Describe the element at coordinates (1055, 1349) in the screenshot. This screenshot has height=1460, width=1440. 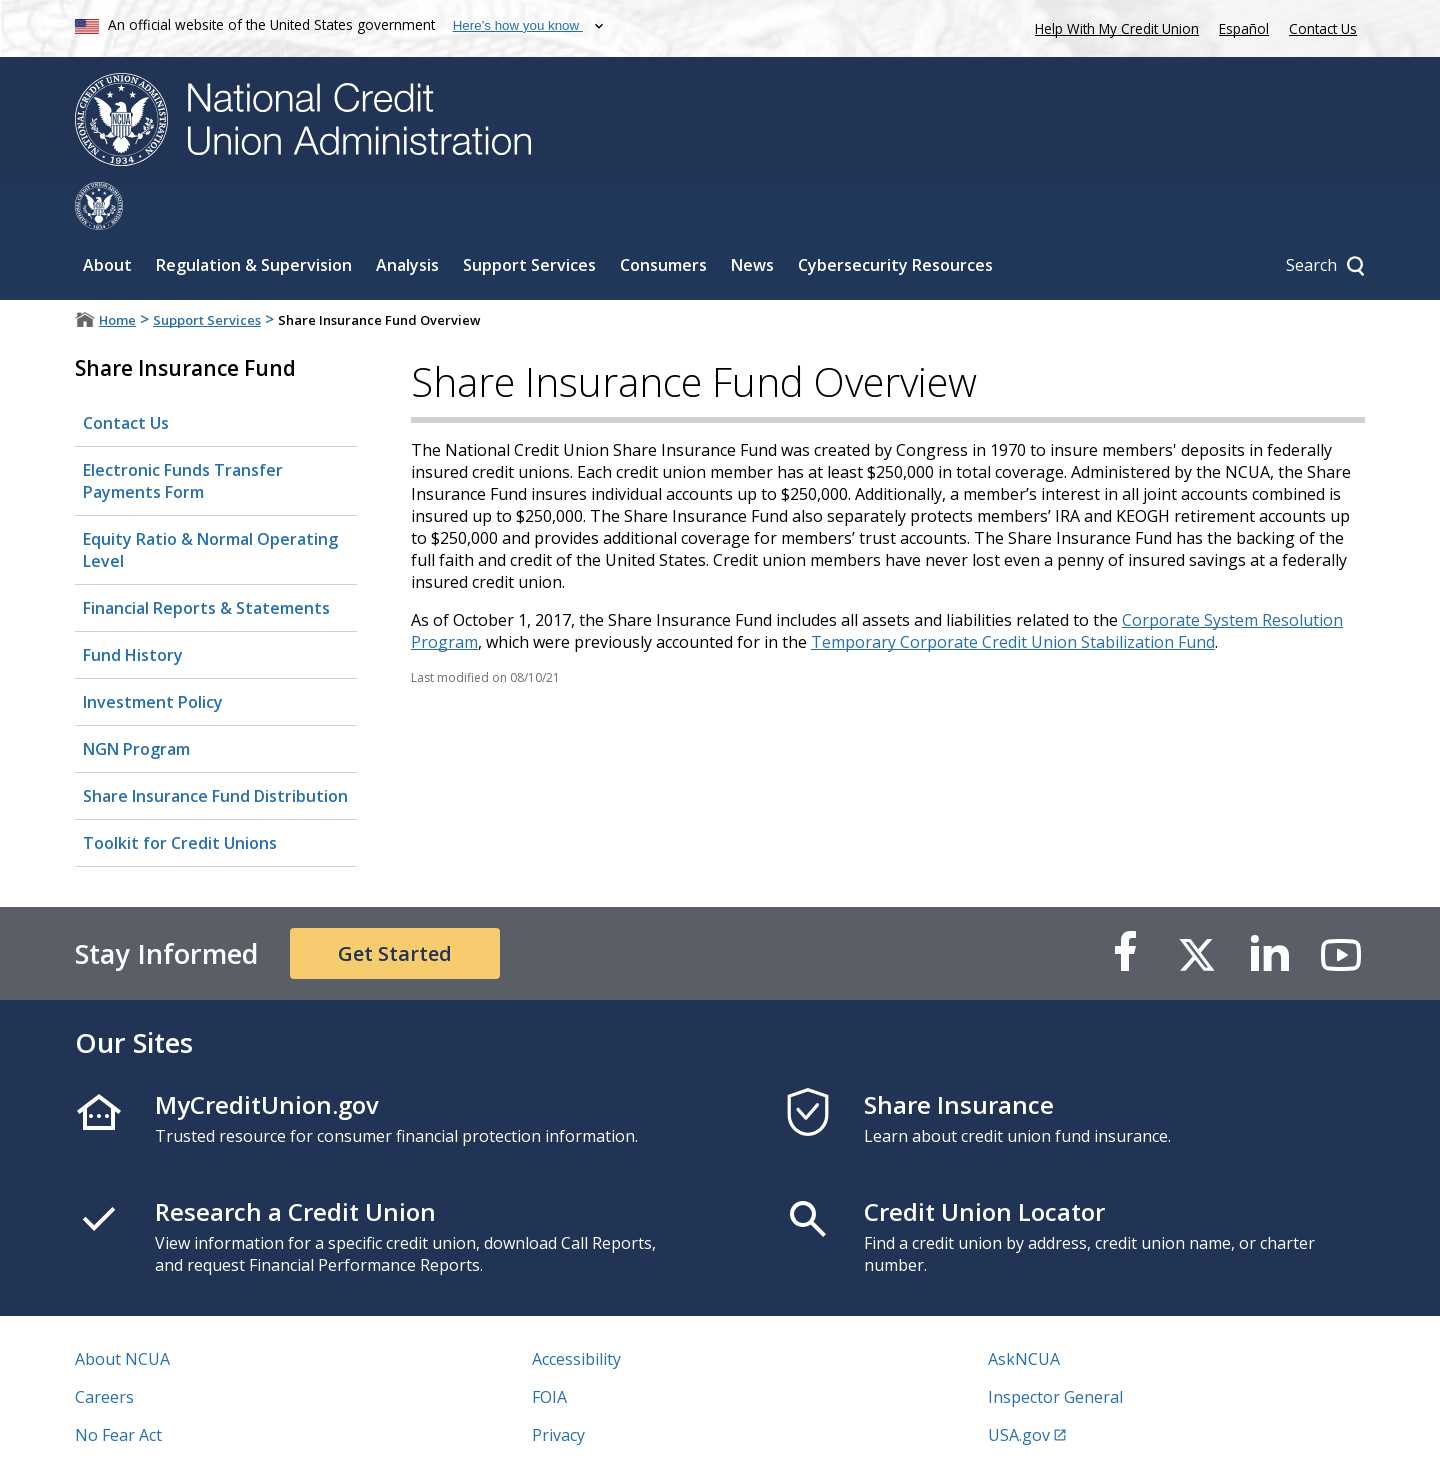
I see `Inspector General` at that location.